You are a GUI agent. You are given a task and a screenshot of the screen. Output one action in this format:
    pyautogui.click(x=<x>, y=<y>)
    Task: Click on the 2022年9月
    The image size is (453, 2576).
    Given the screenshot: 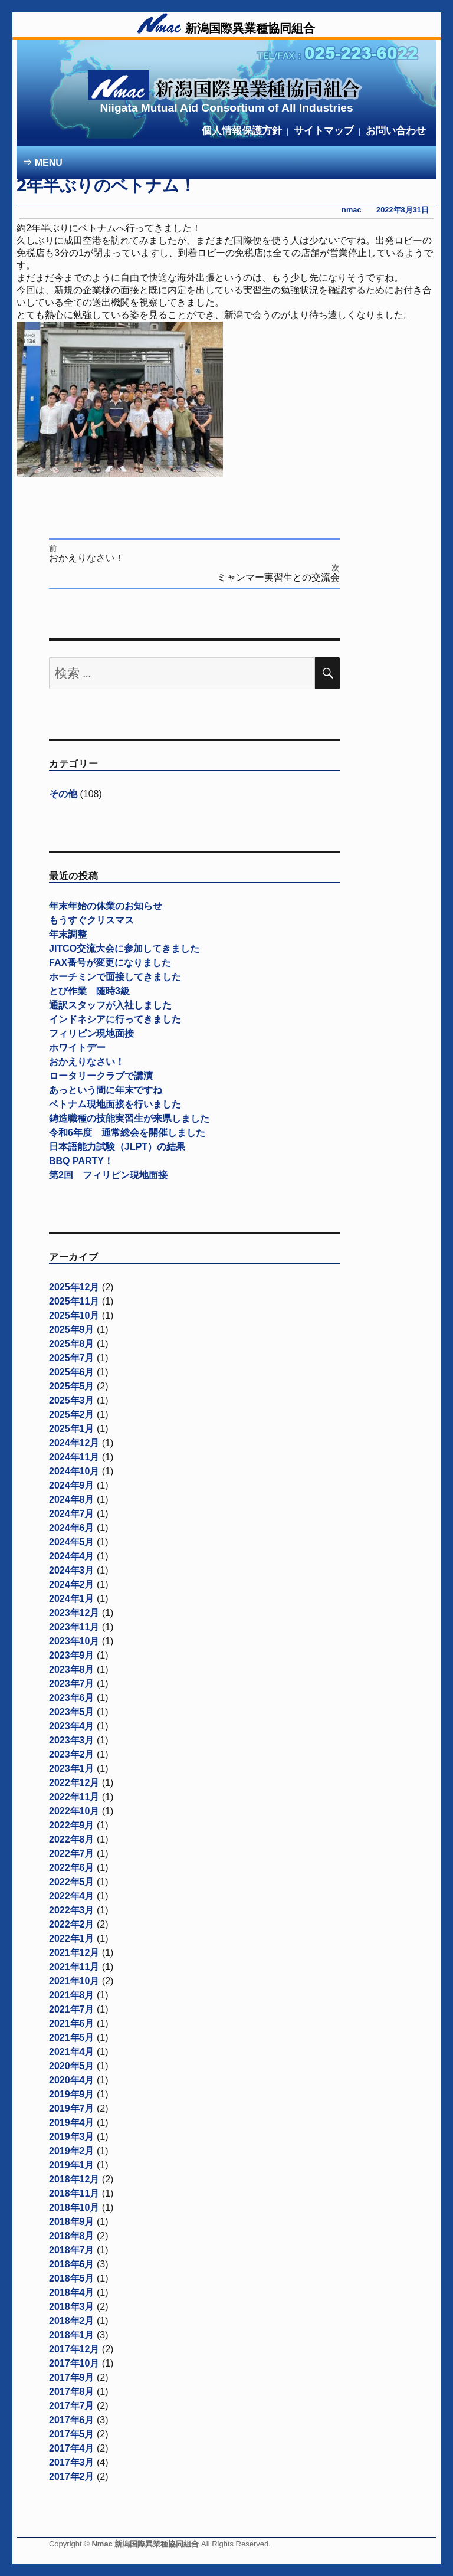 What is the action you would take?
    pyautogui.click(x=71, y=1825)
    